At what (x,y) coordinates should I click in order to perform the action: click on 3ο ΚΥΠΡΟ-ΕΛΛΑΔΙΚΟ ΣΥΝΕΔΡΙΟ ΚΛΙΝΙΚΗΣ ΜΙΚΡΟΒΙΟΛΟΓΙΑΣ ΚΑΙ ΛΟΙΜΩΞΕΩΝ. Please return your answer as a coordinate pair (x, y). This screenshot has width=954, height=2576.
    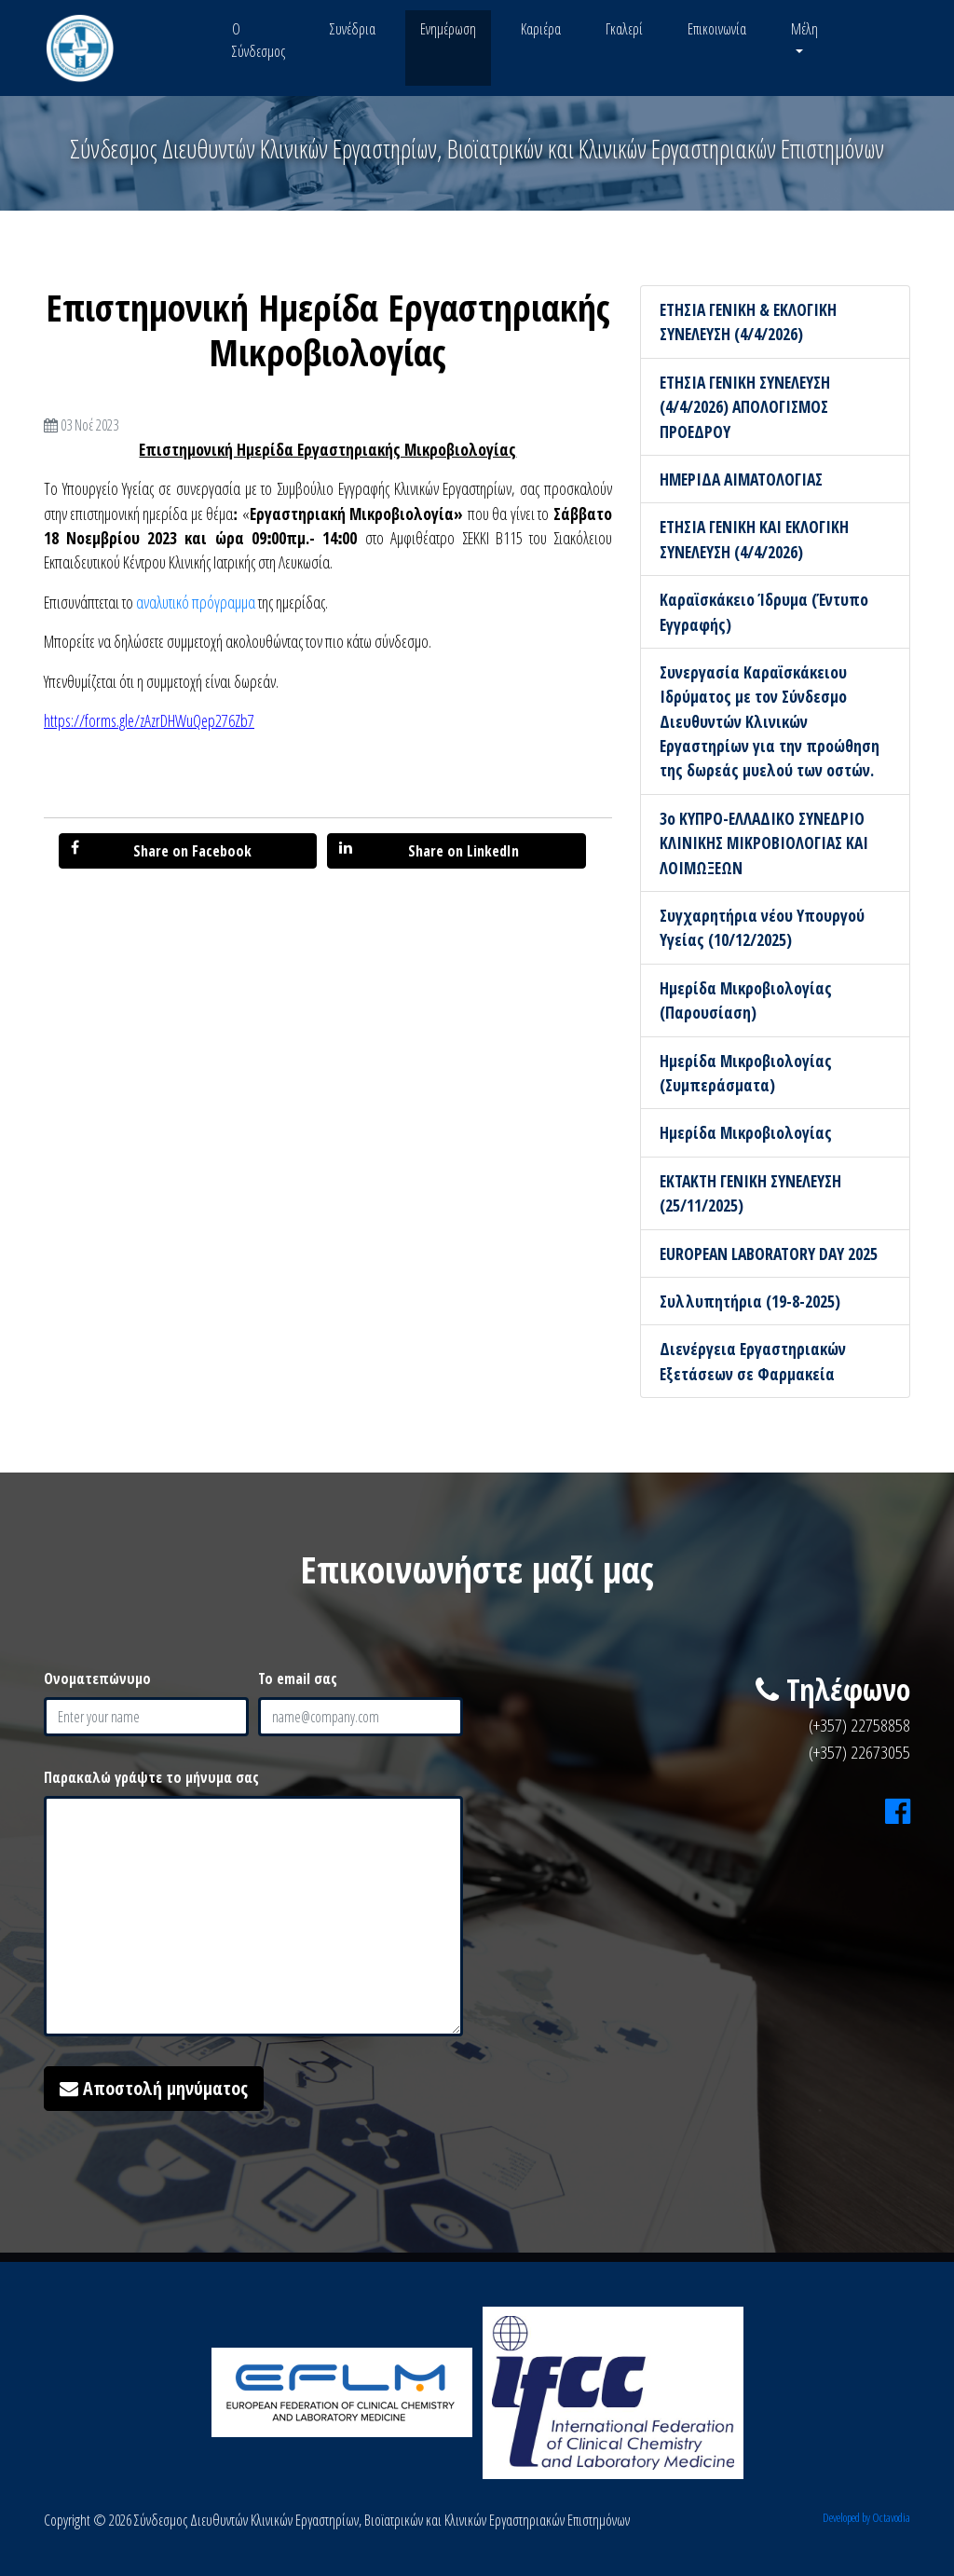
    Looking at the image, I should click on (764, 843).